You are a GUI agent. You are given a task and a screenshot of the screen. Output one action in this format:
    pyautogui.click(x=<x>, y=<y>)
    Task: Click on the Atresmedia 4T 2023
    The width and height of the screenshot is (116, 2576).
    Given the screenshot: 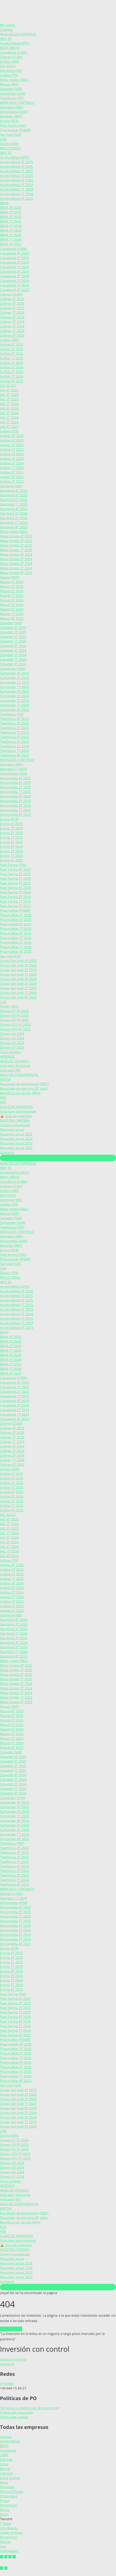 What is the action you would take?
    pyautogui.click(x=15, y=814)
    